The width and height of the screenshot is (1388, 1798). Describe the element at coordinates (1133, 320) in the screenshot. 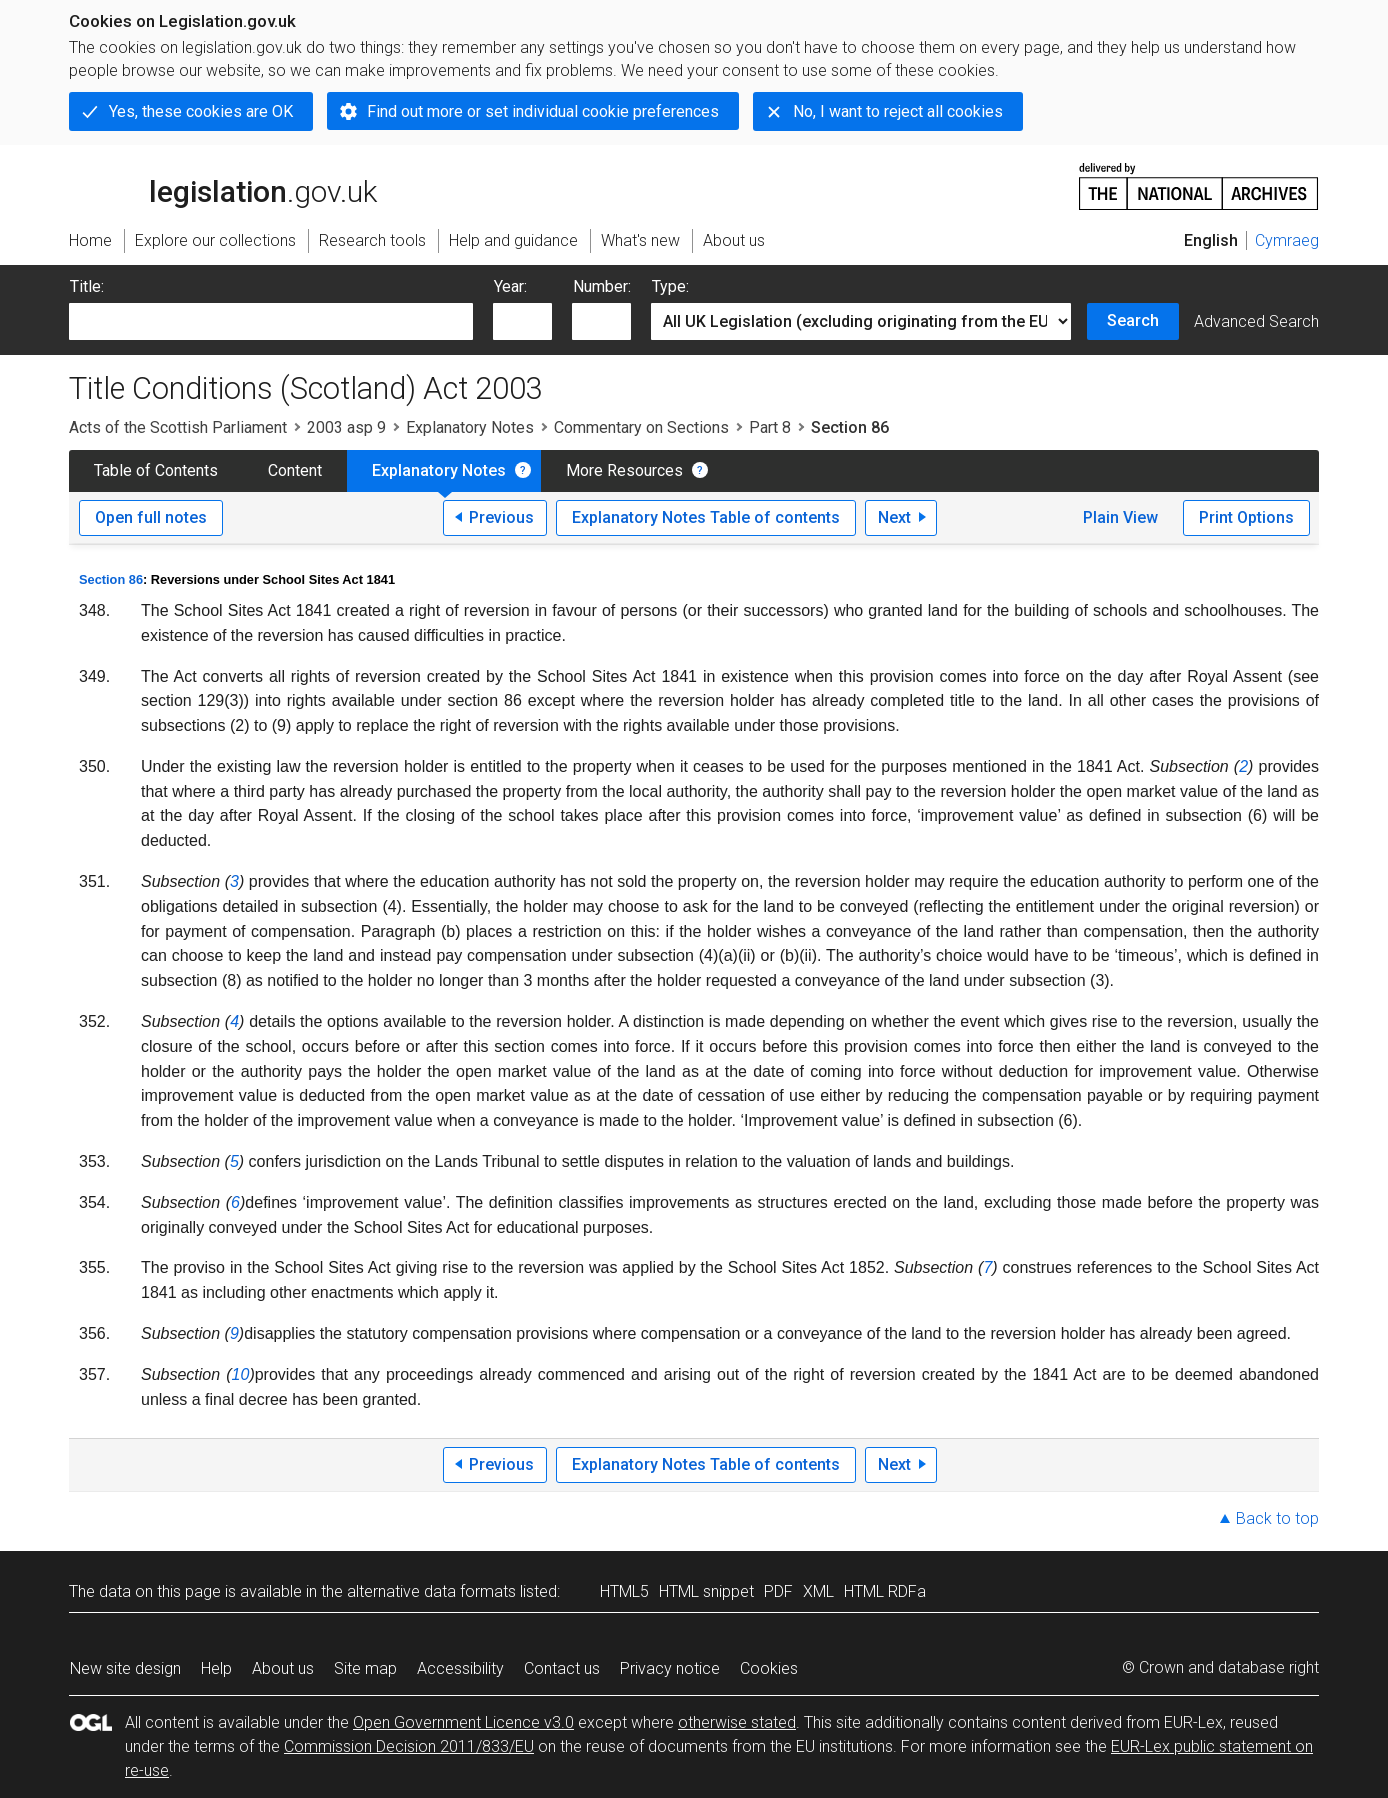

I see `Search` at that location.